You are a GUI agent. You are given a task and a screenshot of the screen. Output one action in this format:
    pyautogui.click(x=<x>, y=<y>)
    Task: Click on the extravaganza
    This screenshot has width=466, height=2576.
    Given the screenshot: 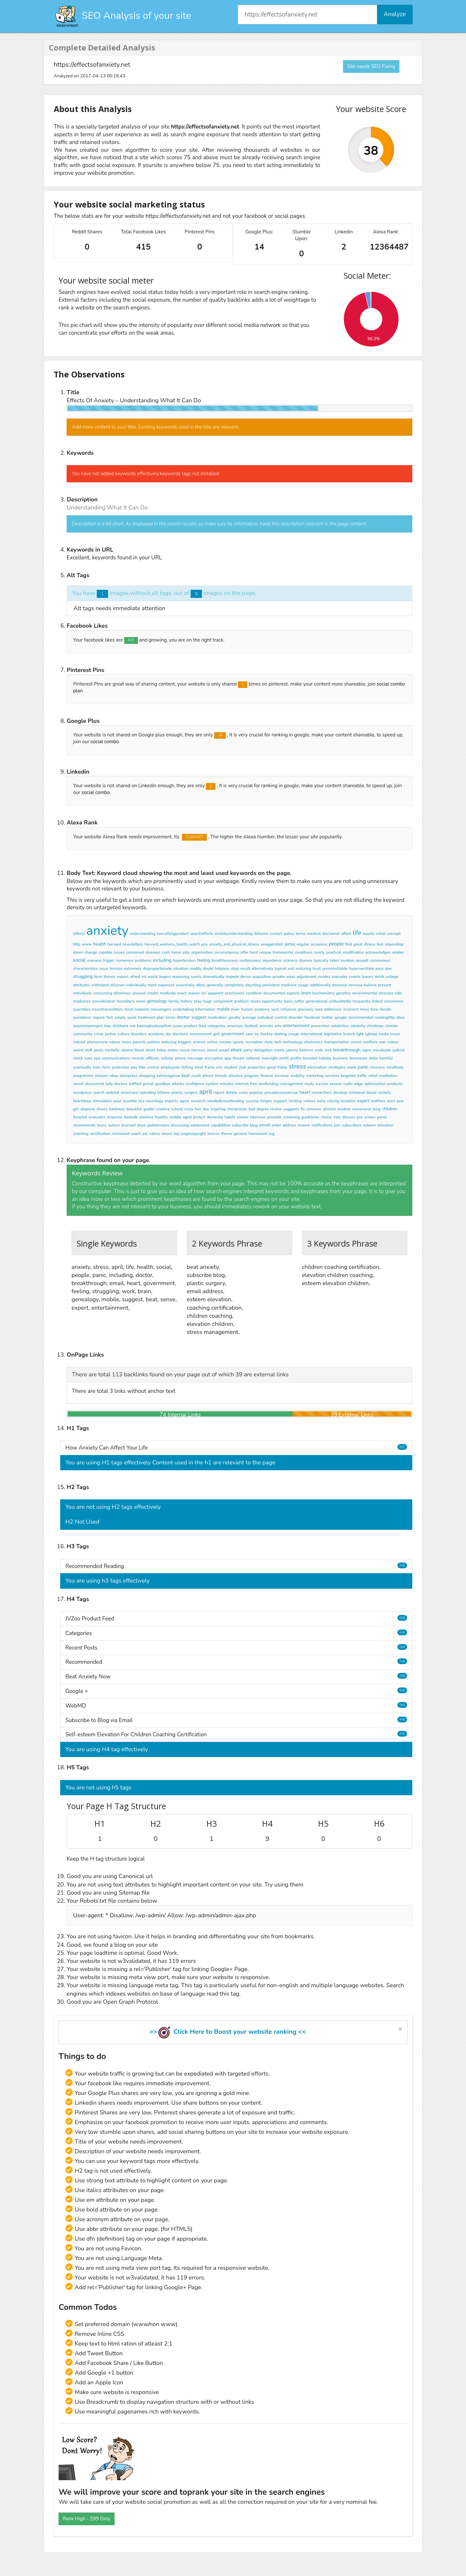 What is the action you would take?
    pyautogui.click(x=168, y=1075)
    